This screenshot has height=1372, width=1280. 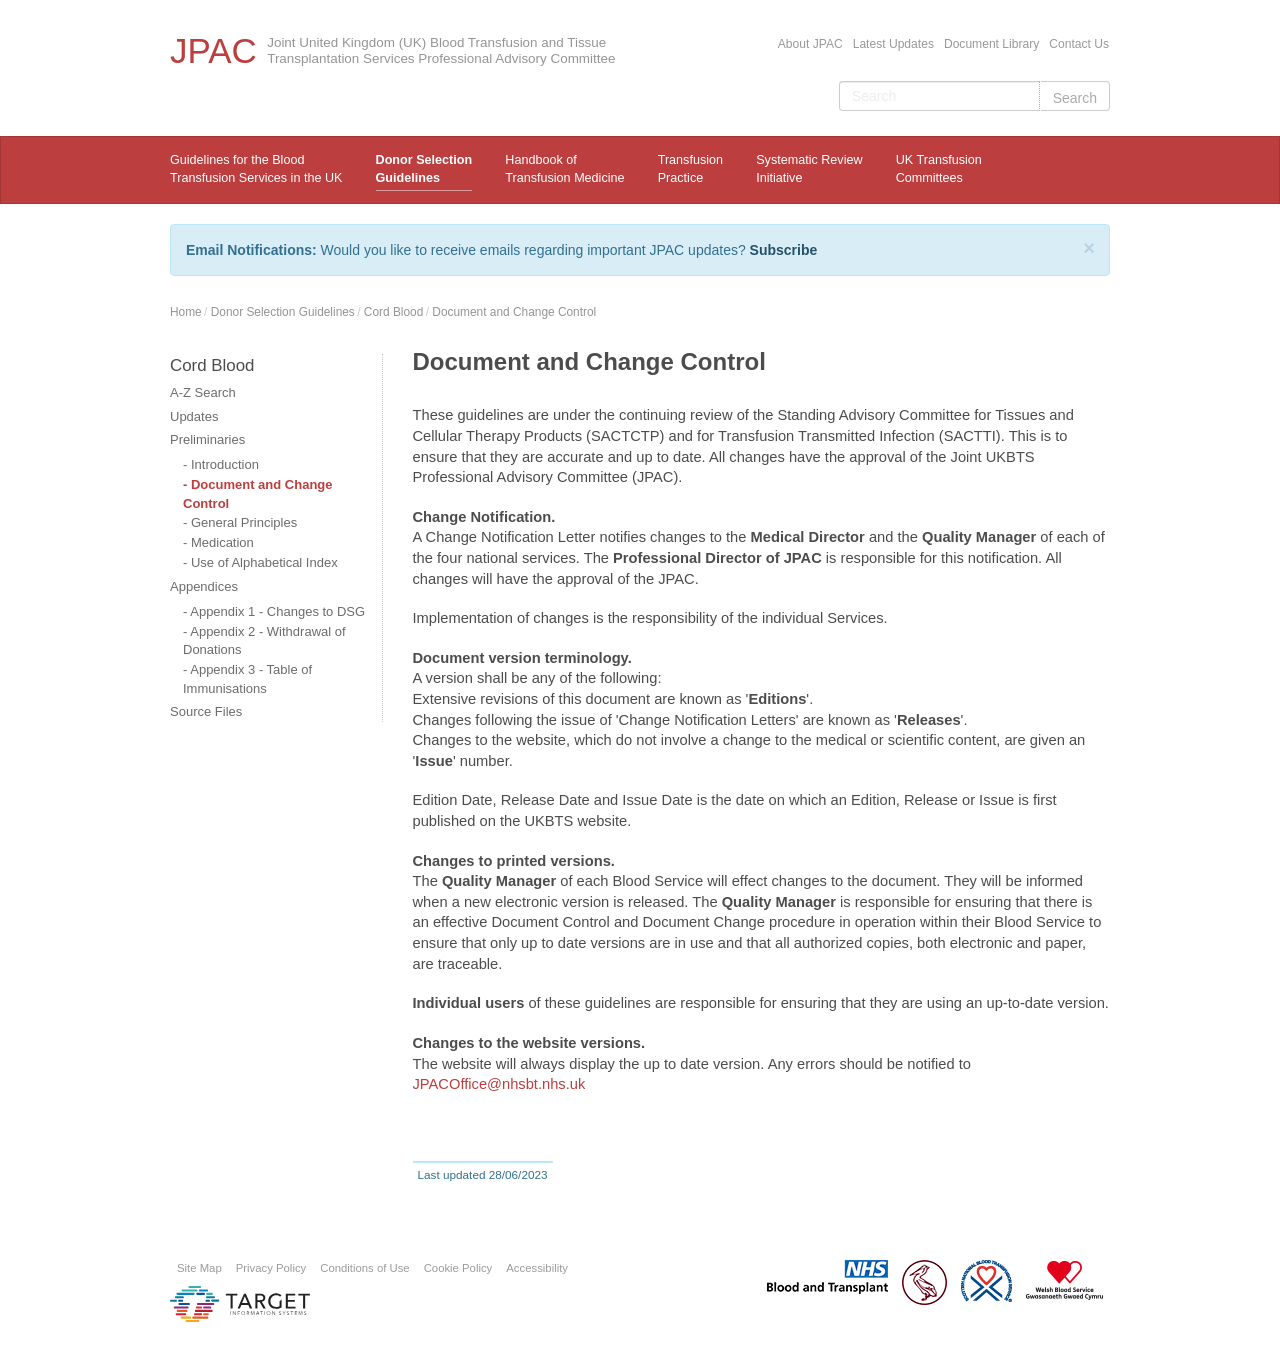 What do you see at coordinates (564, 169) in the screenshot?
I see `Handbook ofTransfusion Medicine` at bounding box center [564, 169].